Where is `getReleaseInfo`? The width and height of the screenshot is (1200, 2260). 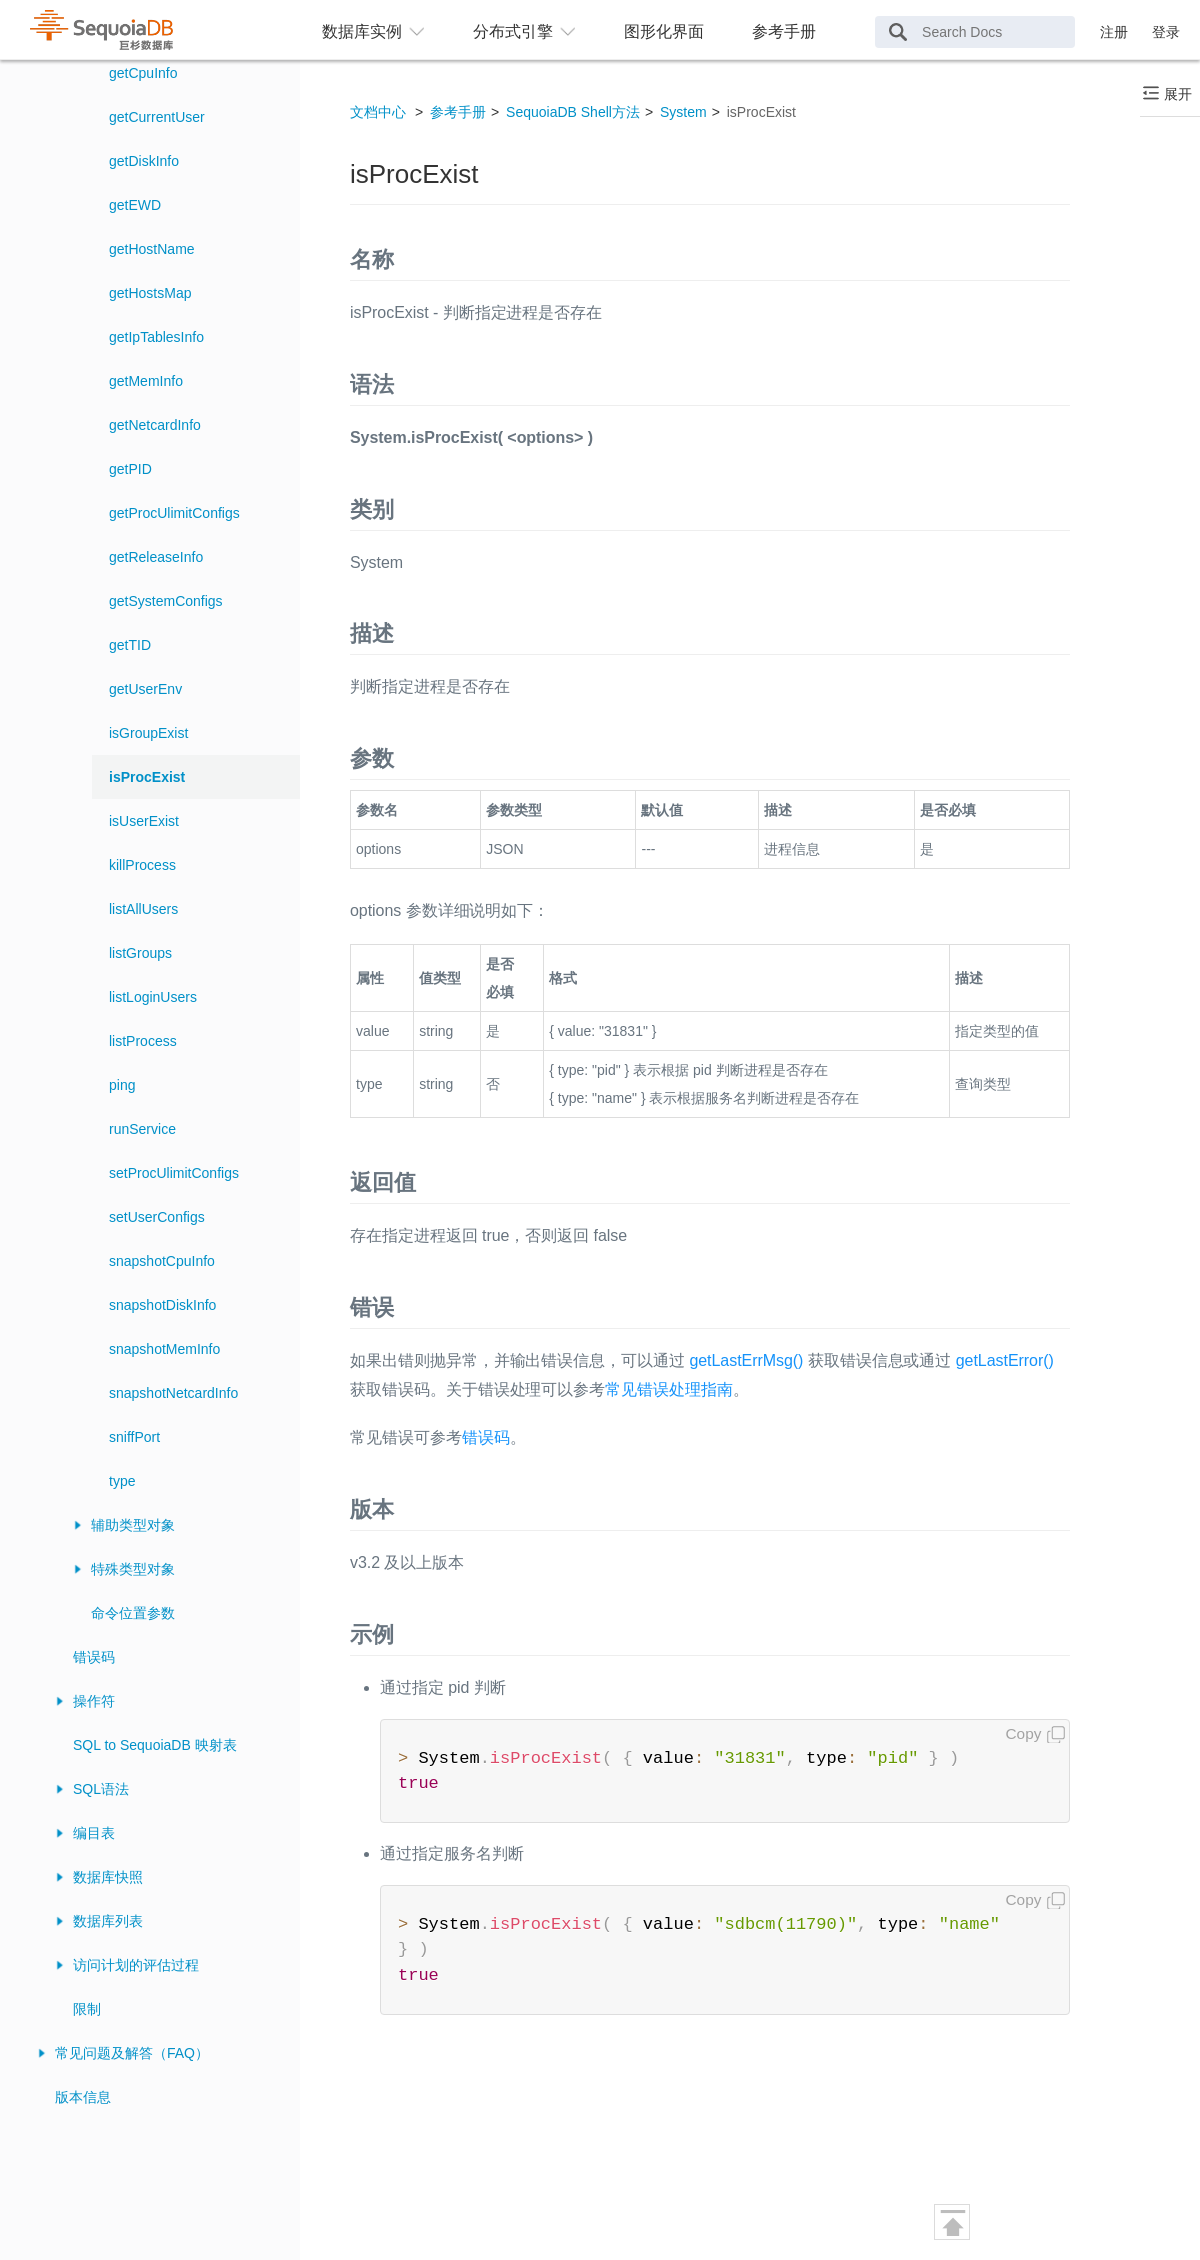
getReleaseInfo is located at coordinates (156, 557).